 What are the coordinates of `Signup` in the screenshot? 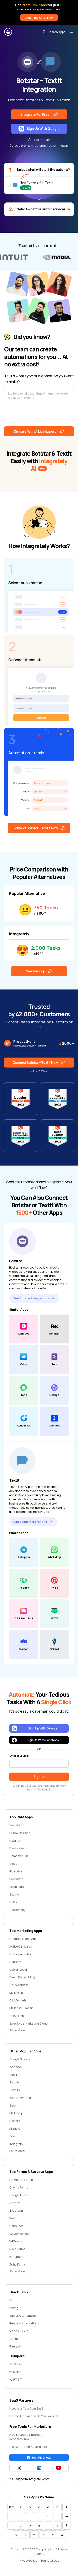 It's located at (14, 2339).